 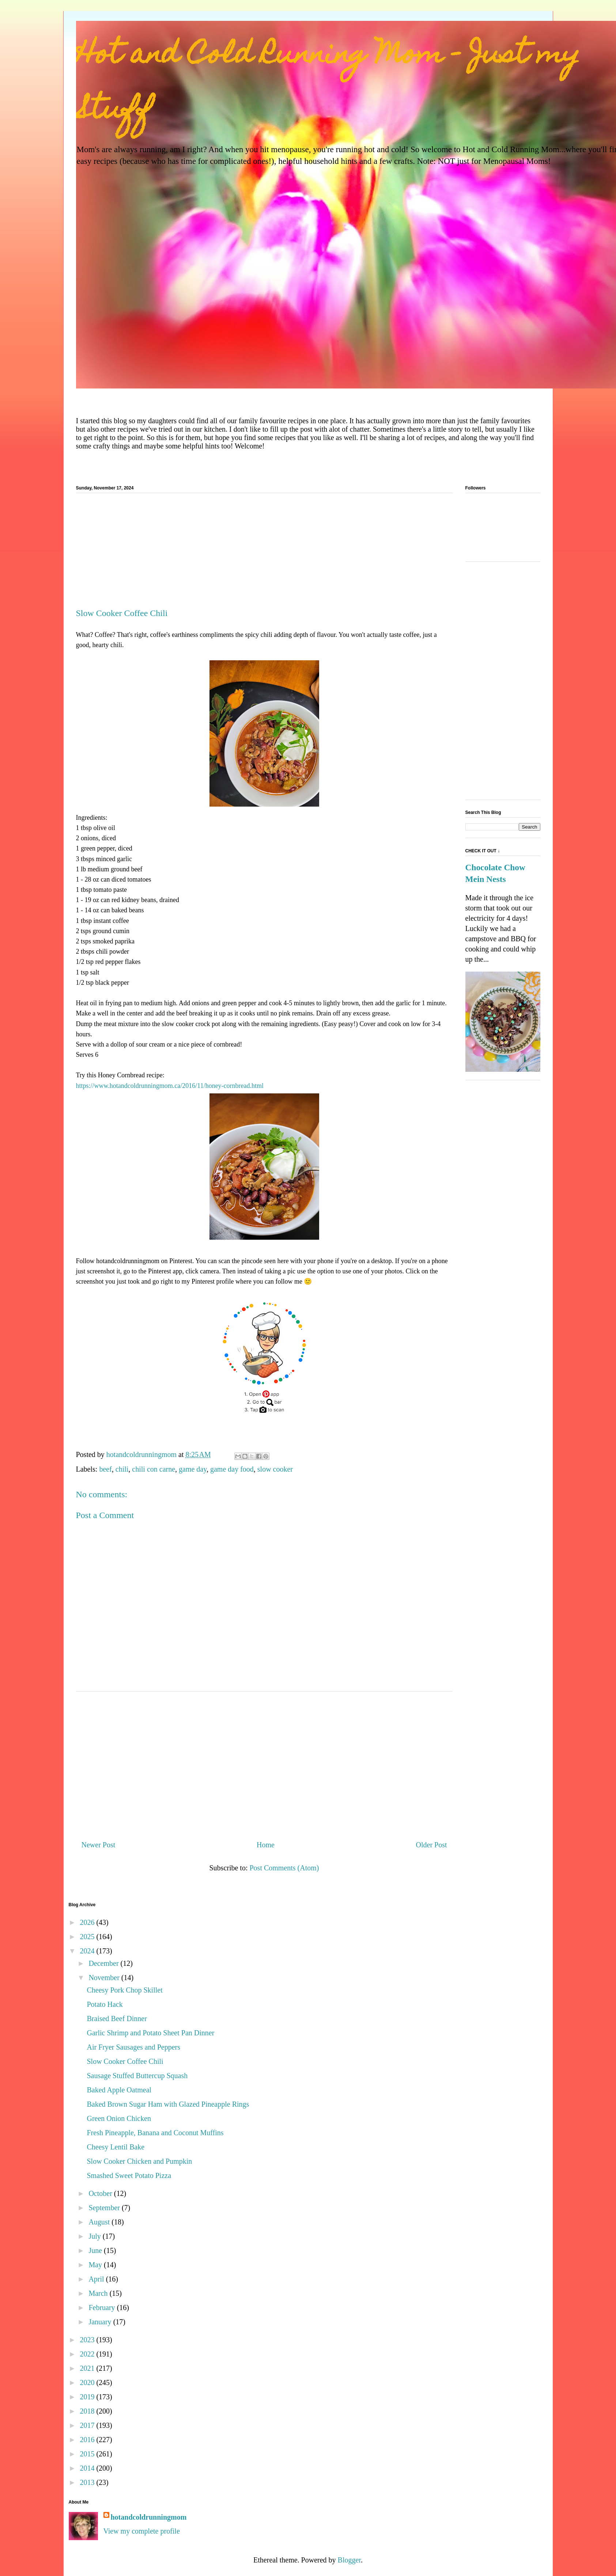 What do you see at coordinates (266, 1845) in the screenshot?
I see `Home` at bounding box center [266, 1845].